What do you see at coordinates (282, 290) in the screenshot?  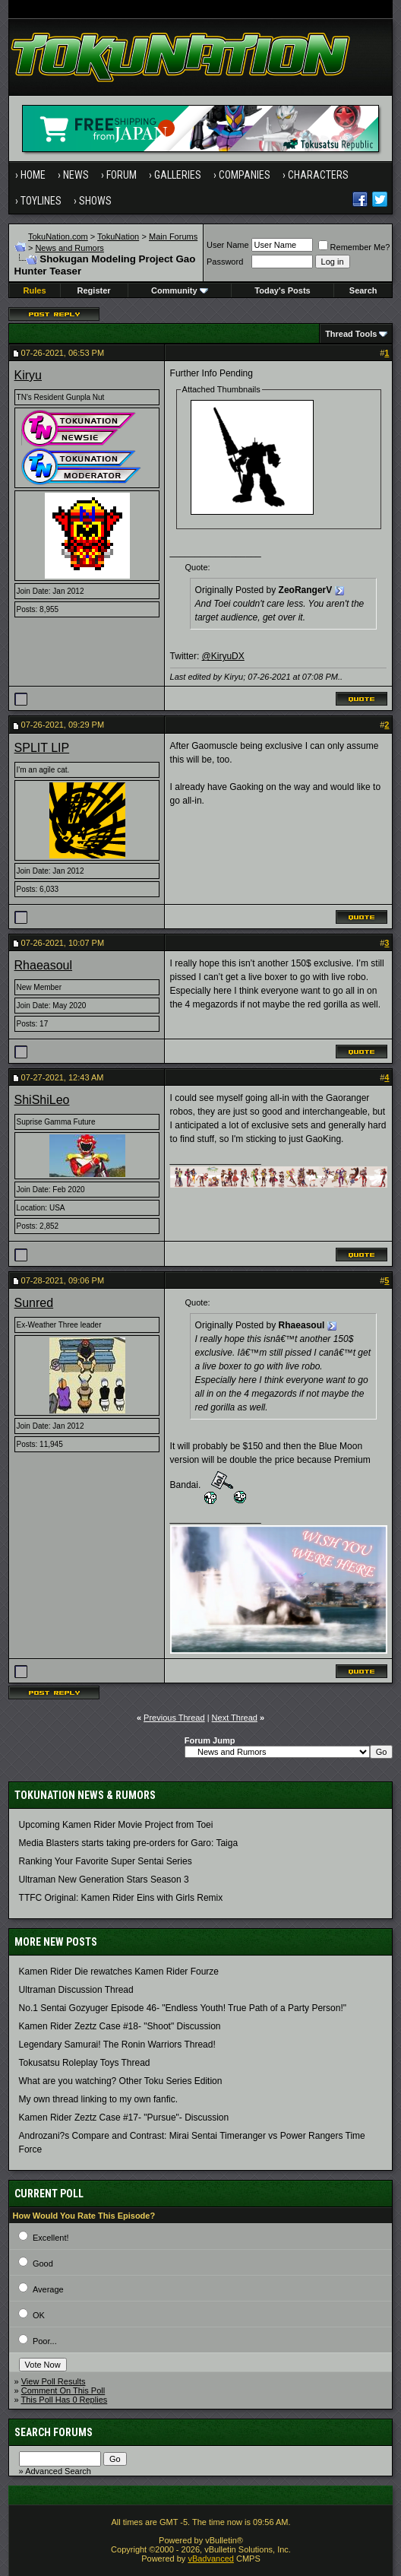 I see `Today's Posts` at bounding box center [282, 290].